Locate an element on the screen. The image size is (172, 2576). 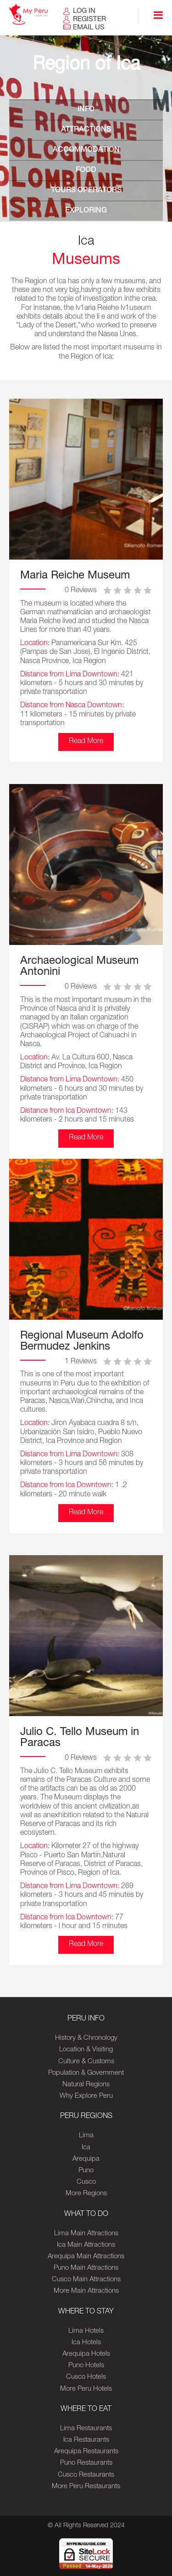
Lima Hotels is located at coordinates (86, 2331).